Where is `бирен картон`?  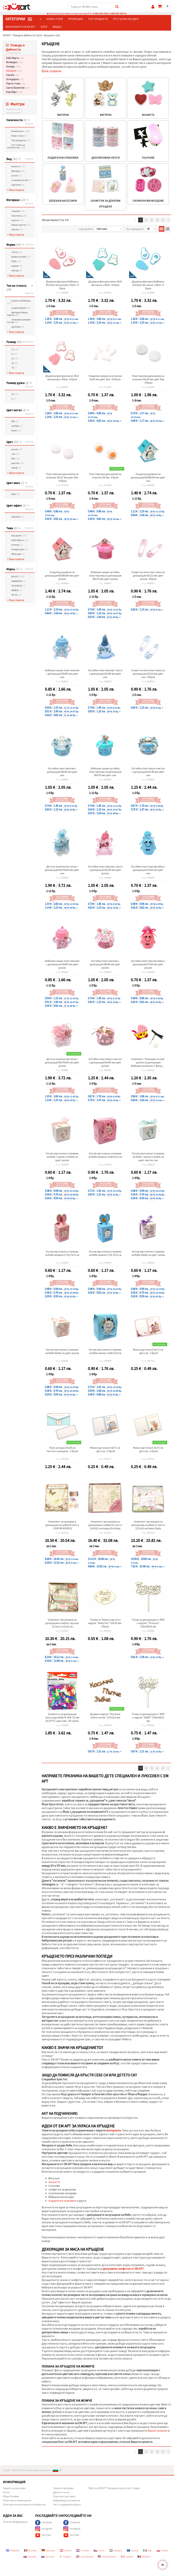 бирен картон is located at coordinates (20, 225).